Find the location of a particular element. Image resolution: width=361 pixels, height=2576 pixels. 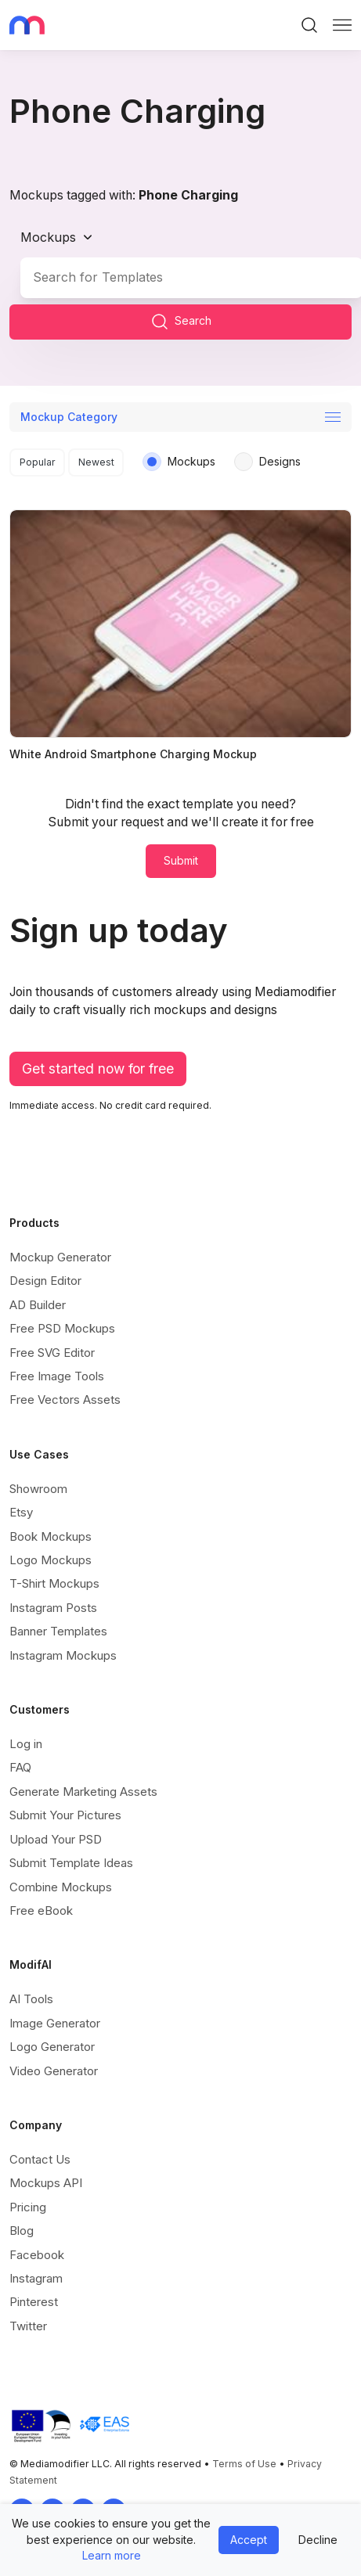

Mockups API is located at coordinates (45, 2182).